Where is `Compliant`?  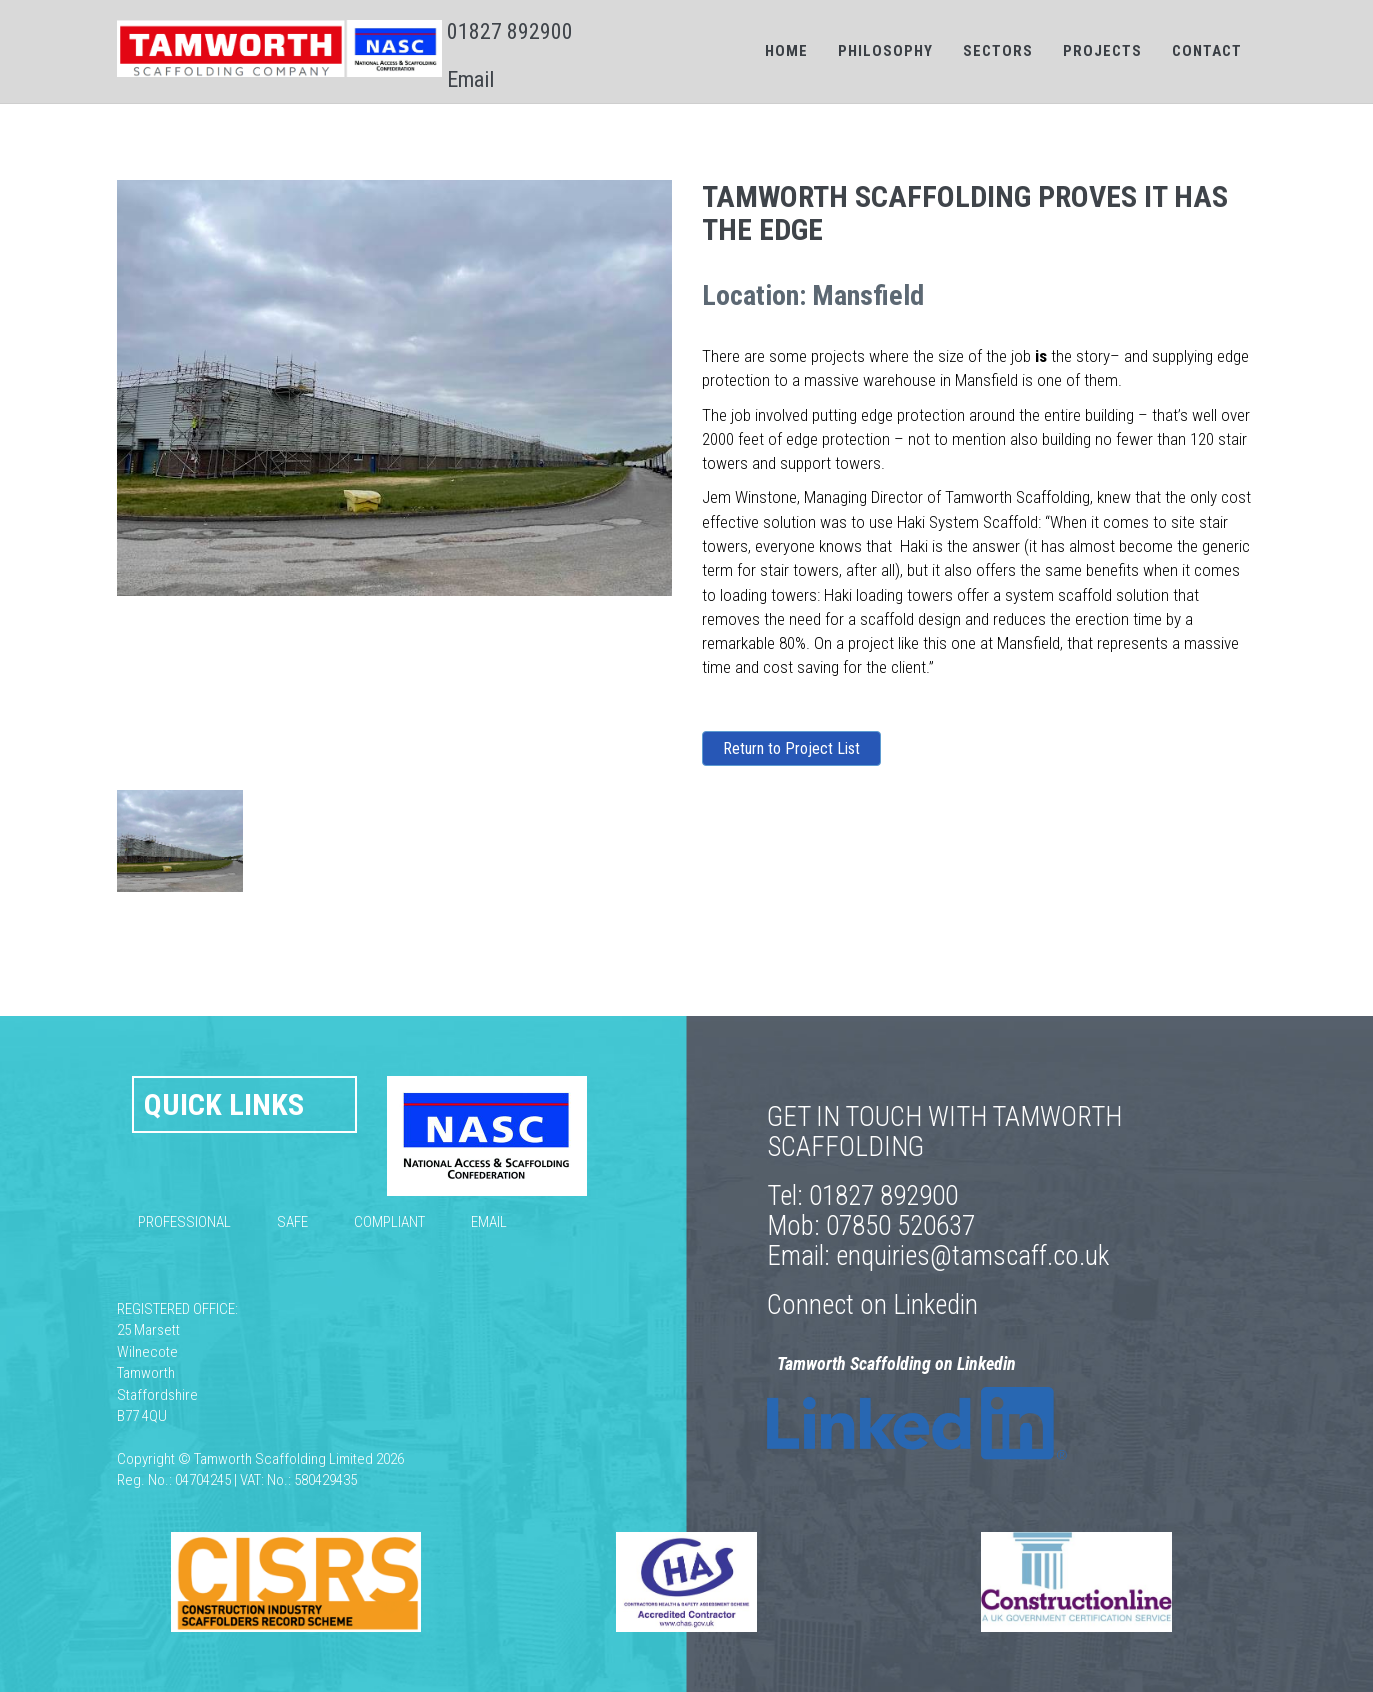 Compliant is located at coordinates (389, 1222).